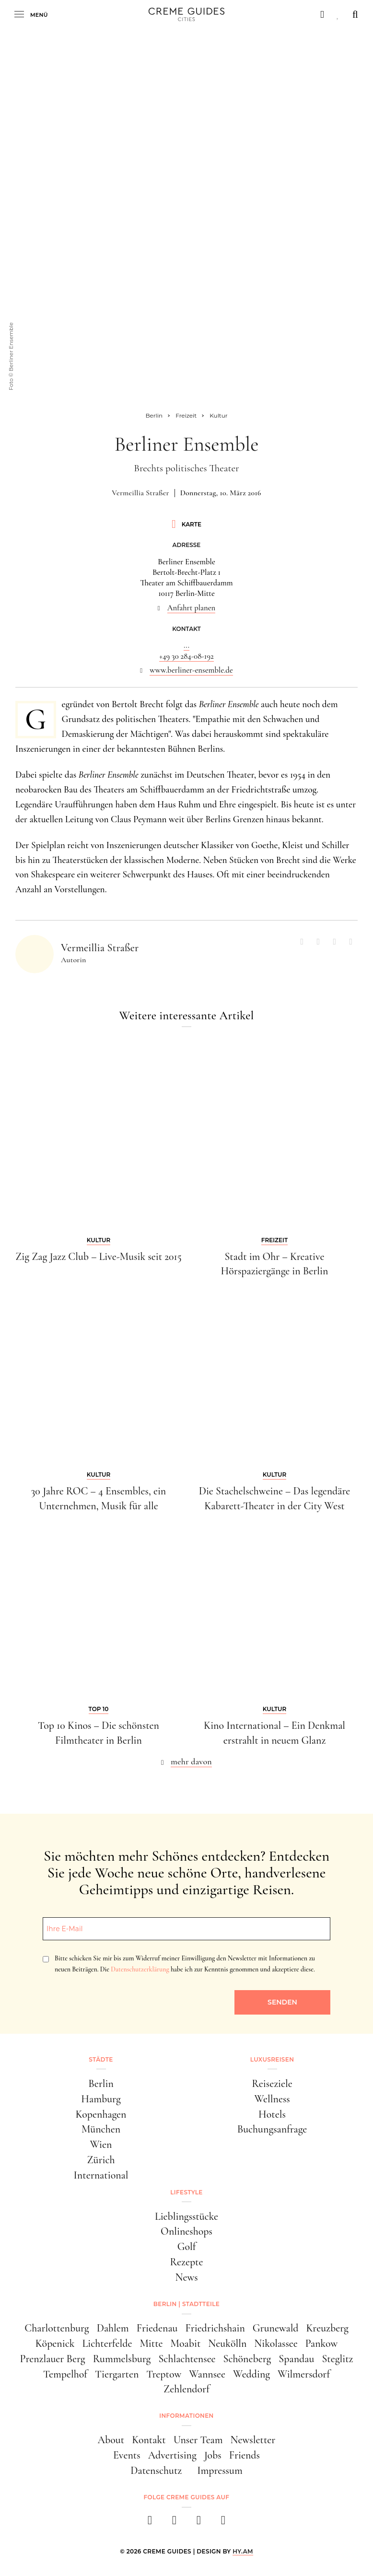  I want to click on HY.AM, so click(243, 2551).